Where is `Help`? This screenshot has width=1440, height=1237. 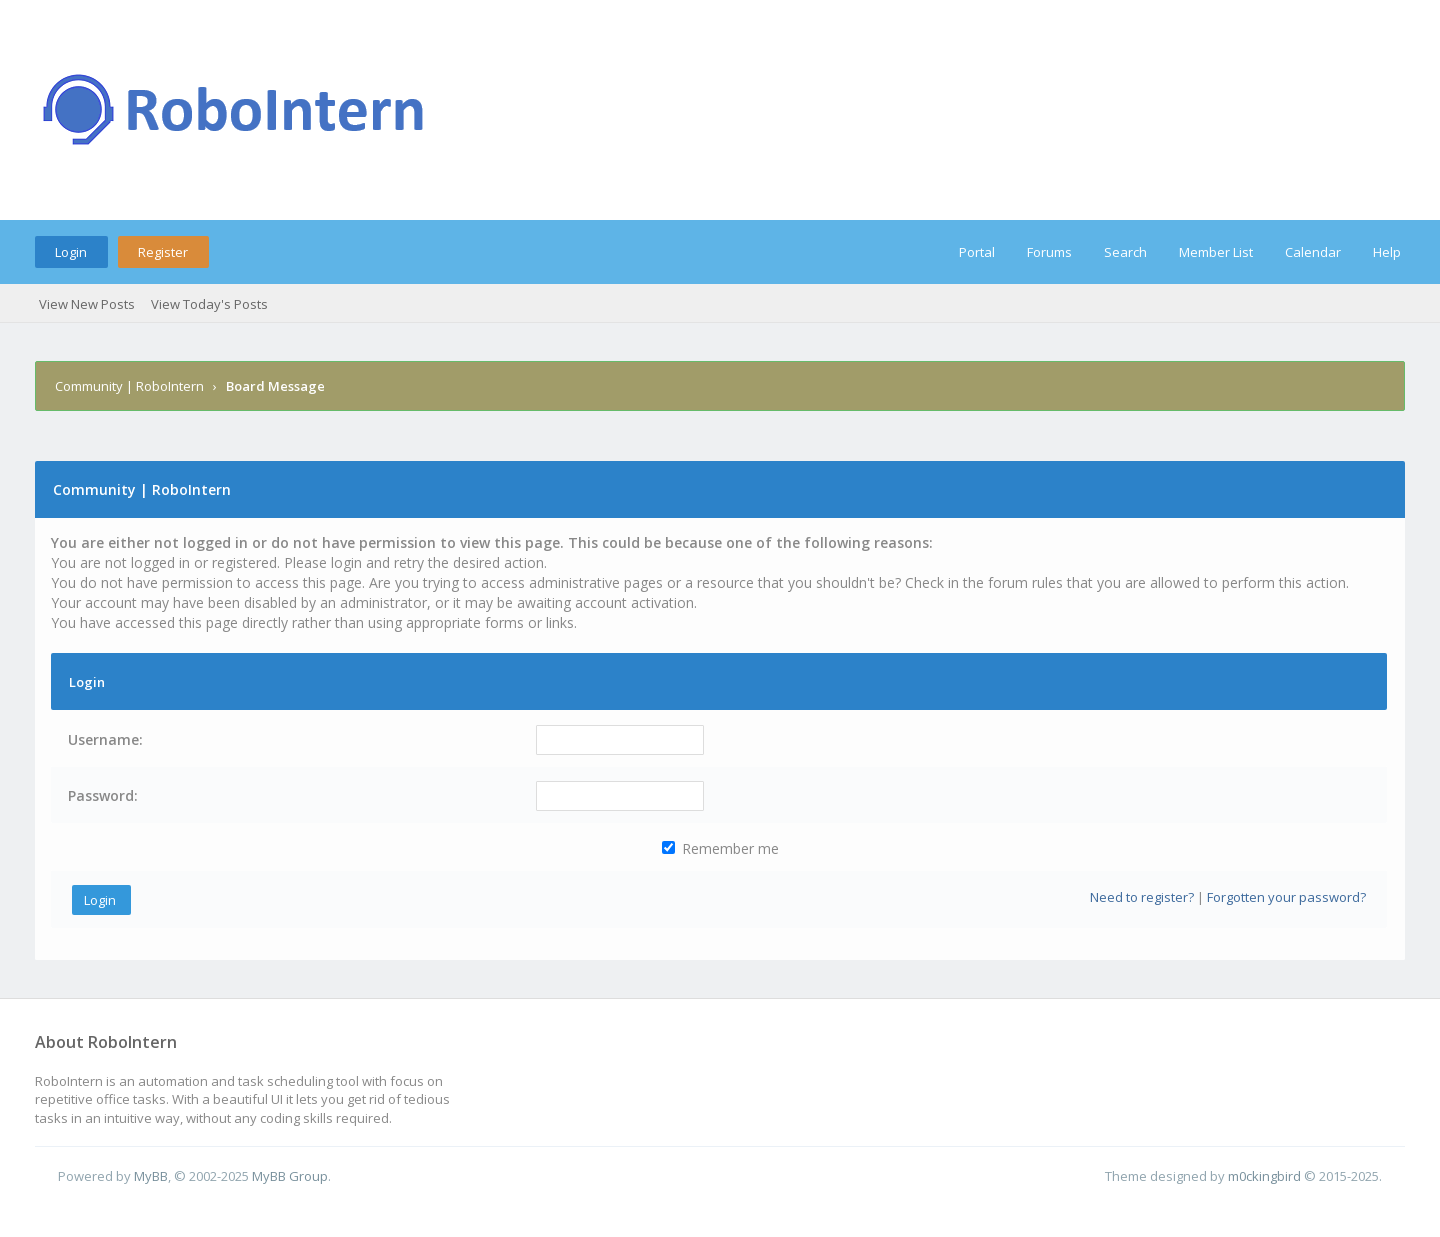
Help is located at coordinates (1387, 252).